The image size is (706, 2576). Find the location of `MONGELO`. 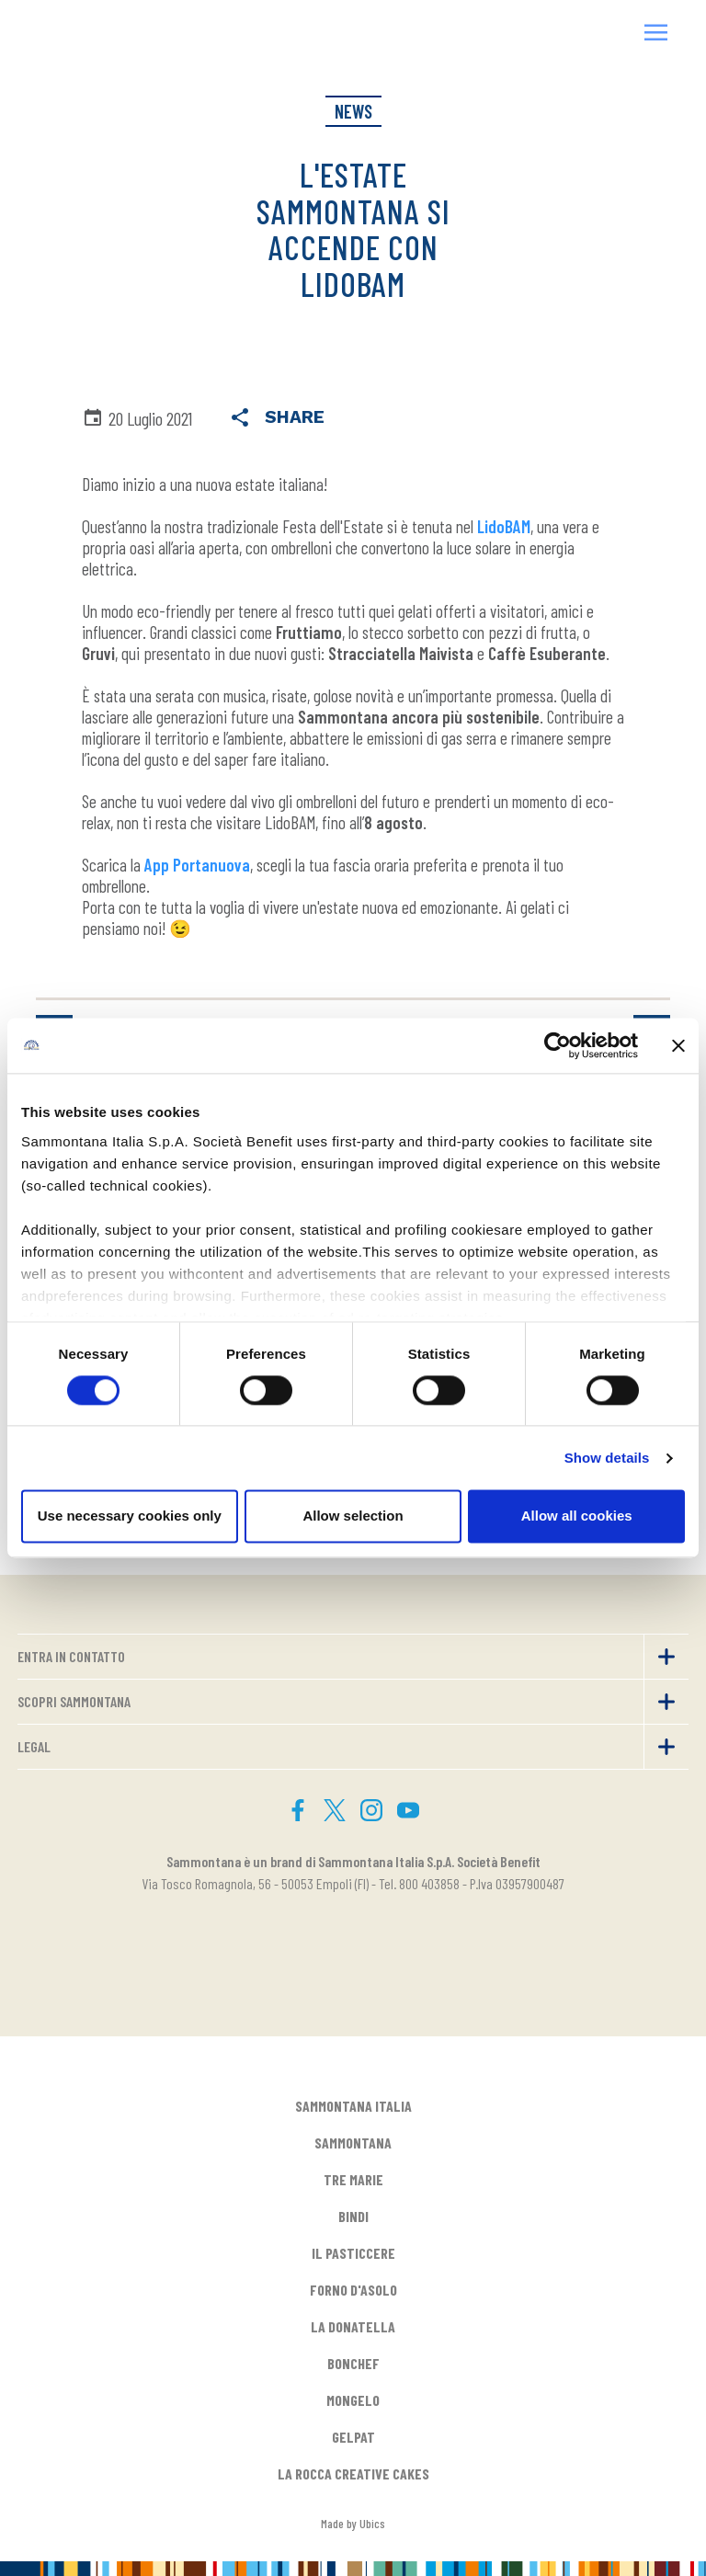

MONGELO is located at coordinates (353, 2400).